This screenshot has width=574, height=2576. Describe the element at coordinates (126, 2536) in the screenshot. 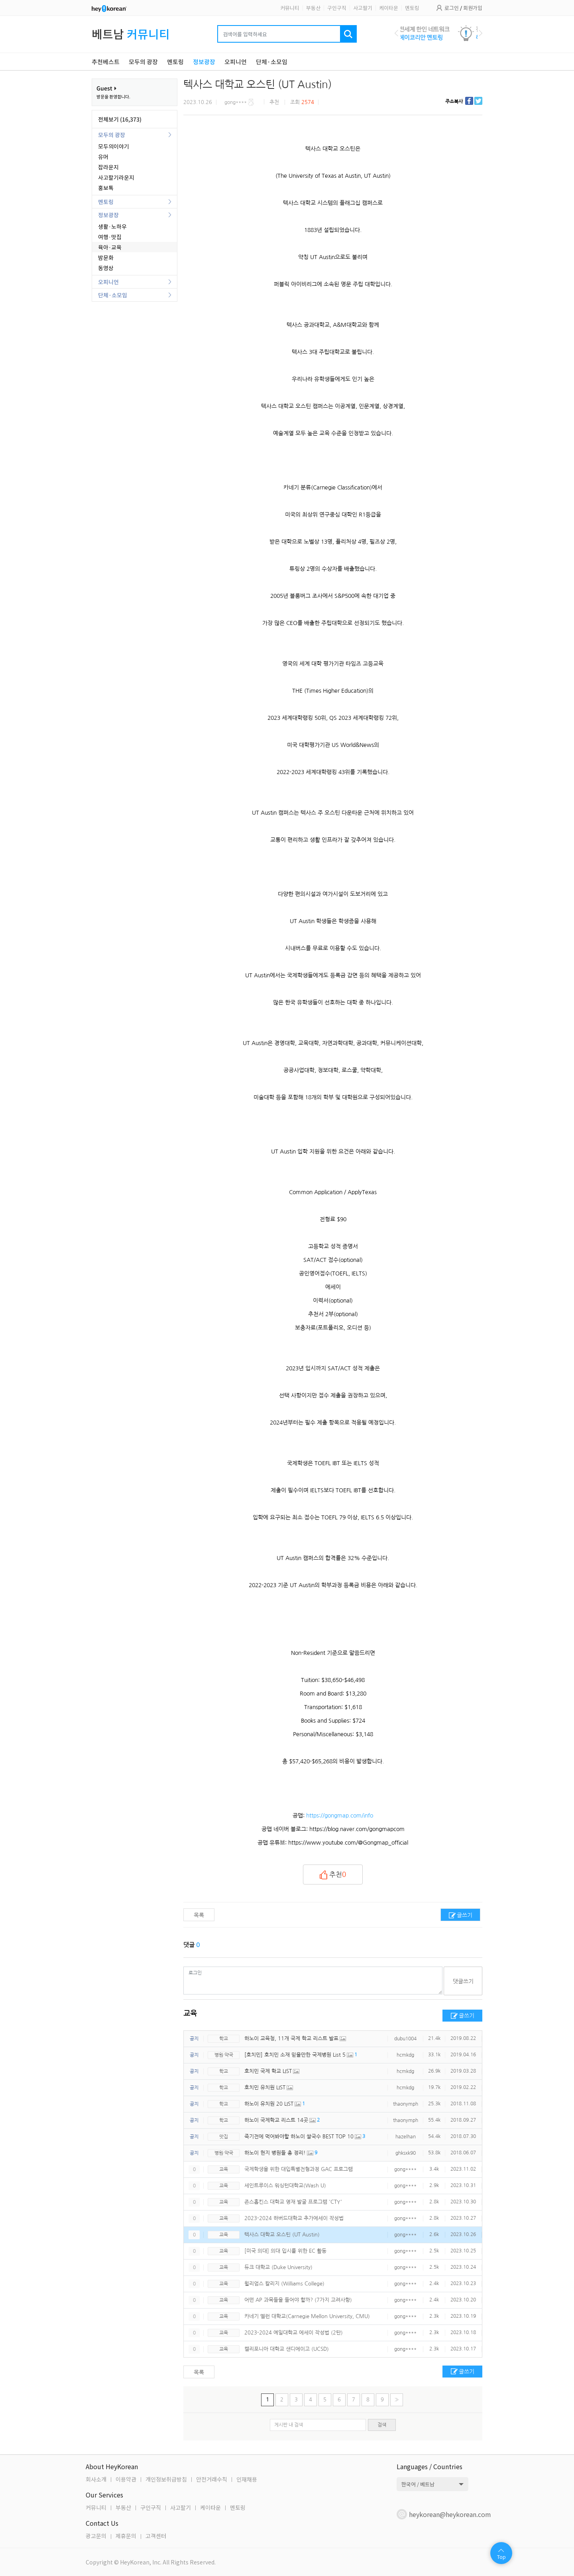

I see `제휴문의` at that location.